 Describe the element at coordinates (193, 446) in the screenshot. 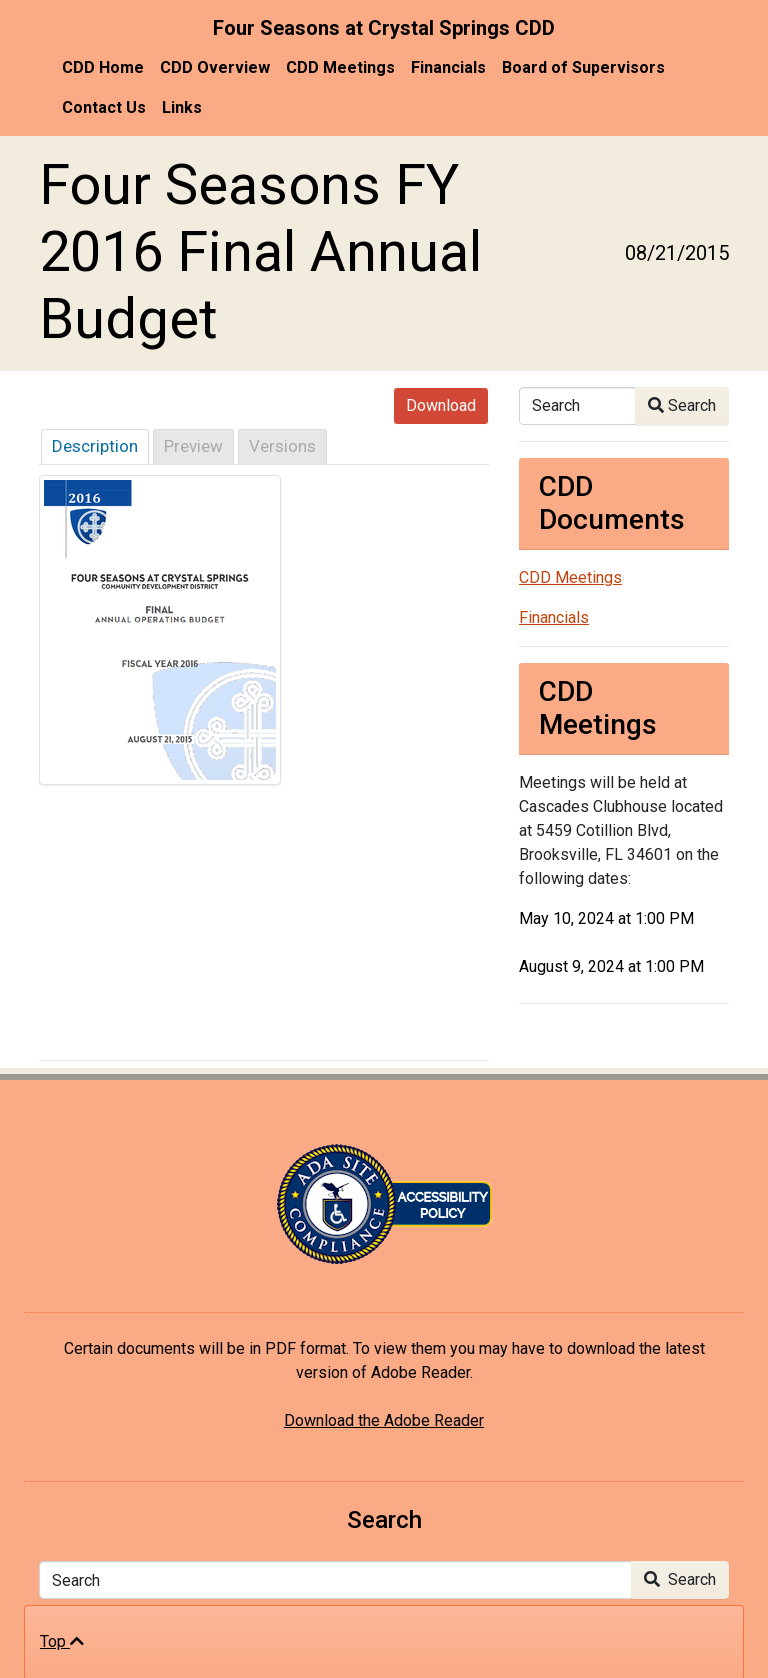

I see `Preview` at that location.